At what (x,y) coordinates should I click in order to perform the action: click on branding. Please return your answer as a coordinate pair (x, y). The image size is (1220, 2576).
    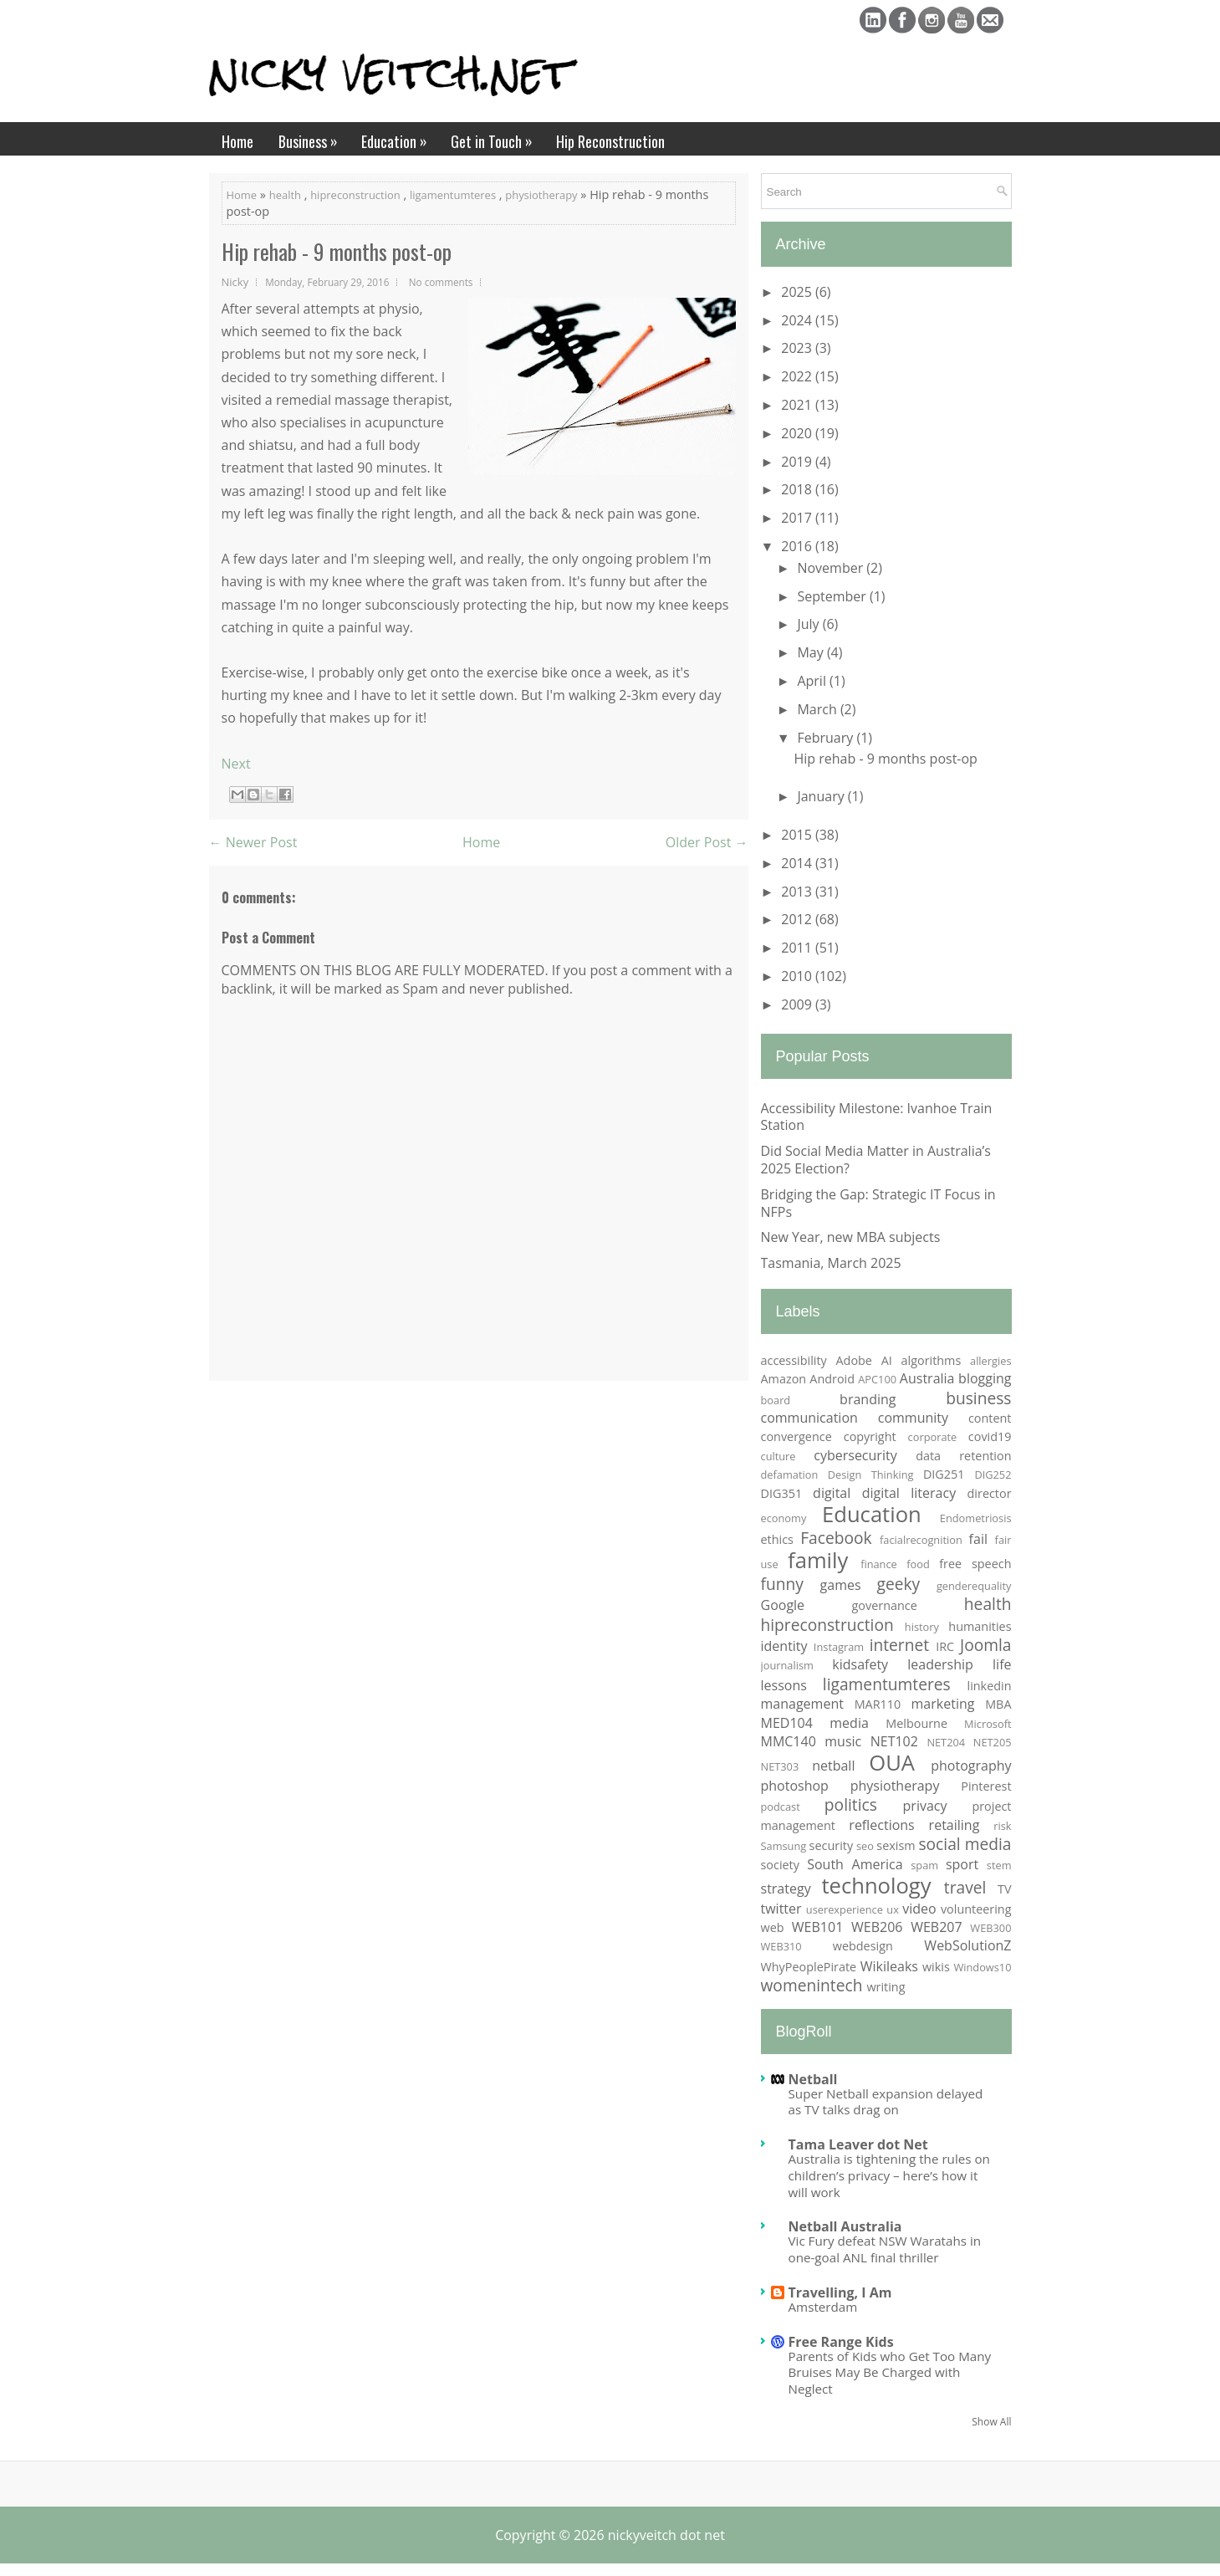
    Looking at the image, I should click on (868, 1399).